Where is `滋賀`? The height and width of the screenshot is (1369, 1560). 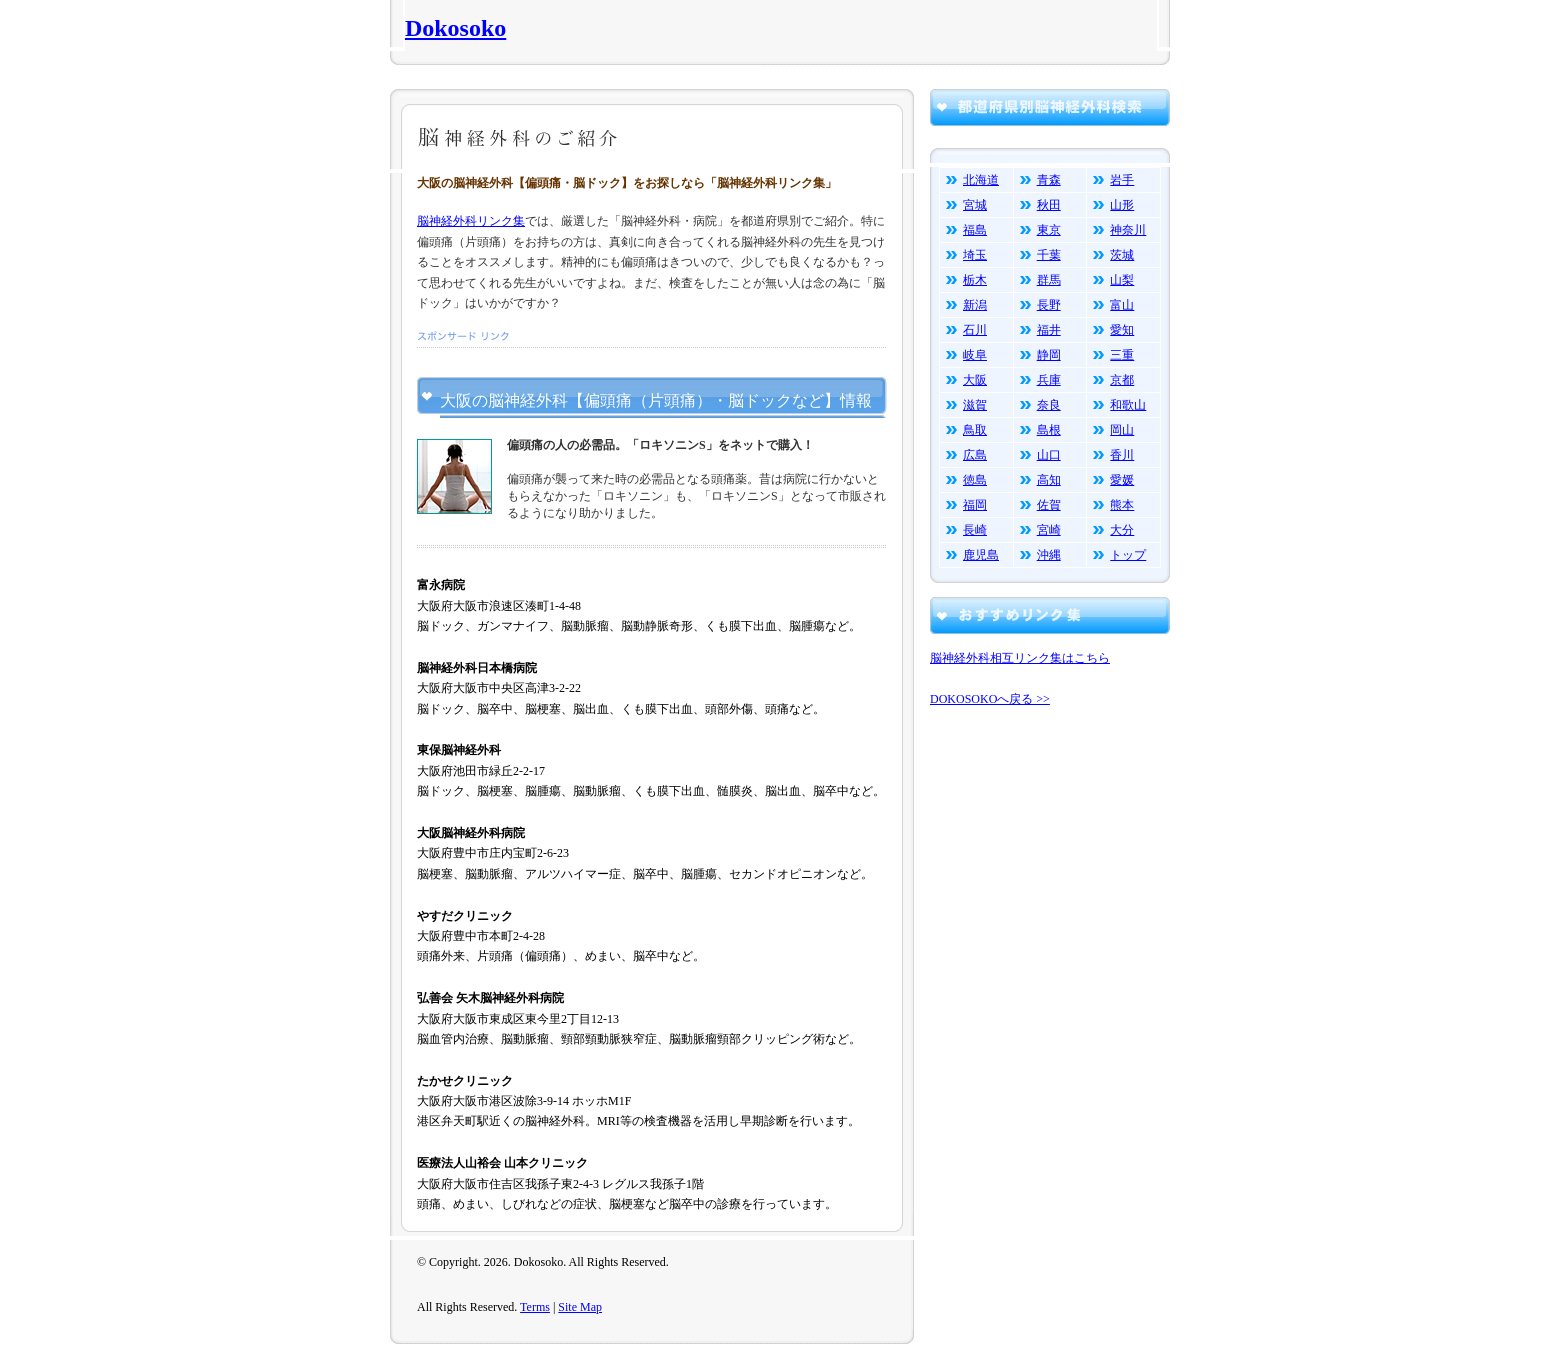 滋賀 is located at coordinates (975, 405).